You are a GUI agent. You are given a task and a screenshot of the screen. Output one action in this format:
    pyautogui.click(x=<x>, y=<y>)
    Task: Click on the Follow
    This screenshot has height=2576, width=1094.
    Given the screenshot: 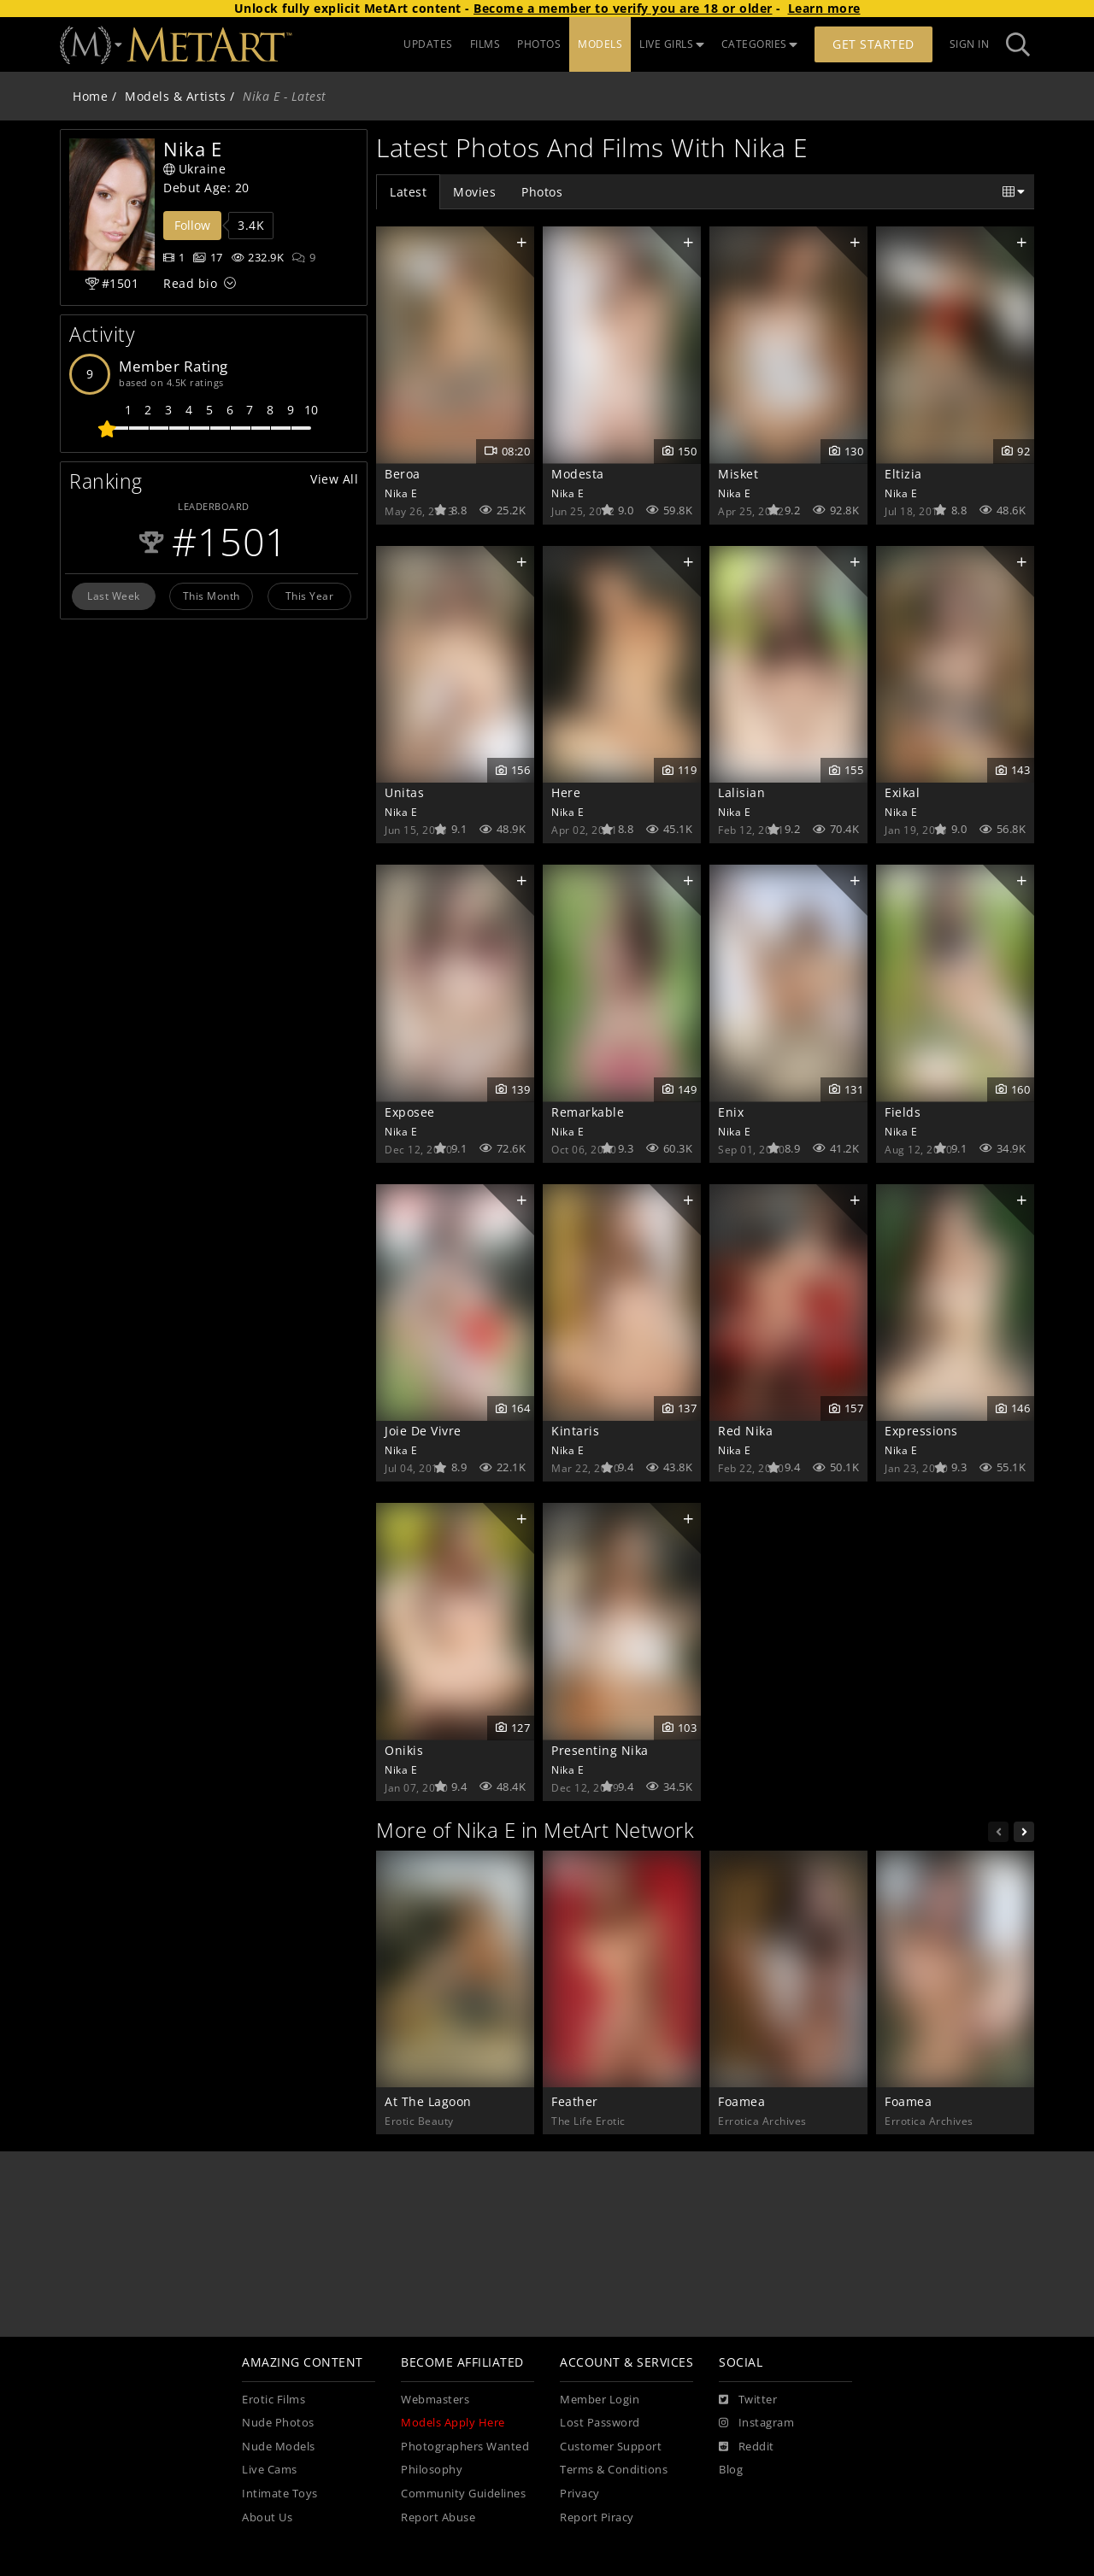 What is the action you would take?
    pyautogui.click(x=192, y=225)
    